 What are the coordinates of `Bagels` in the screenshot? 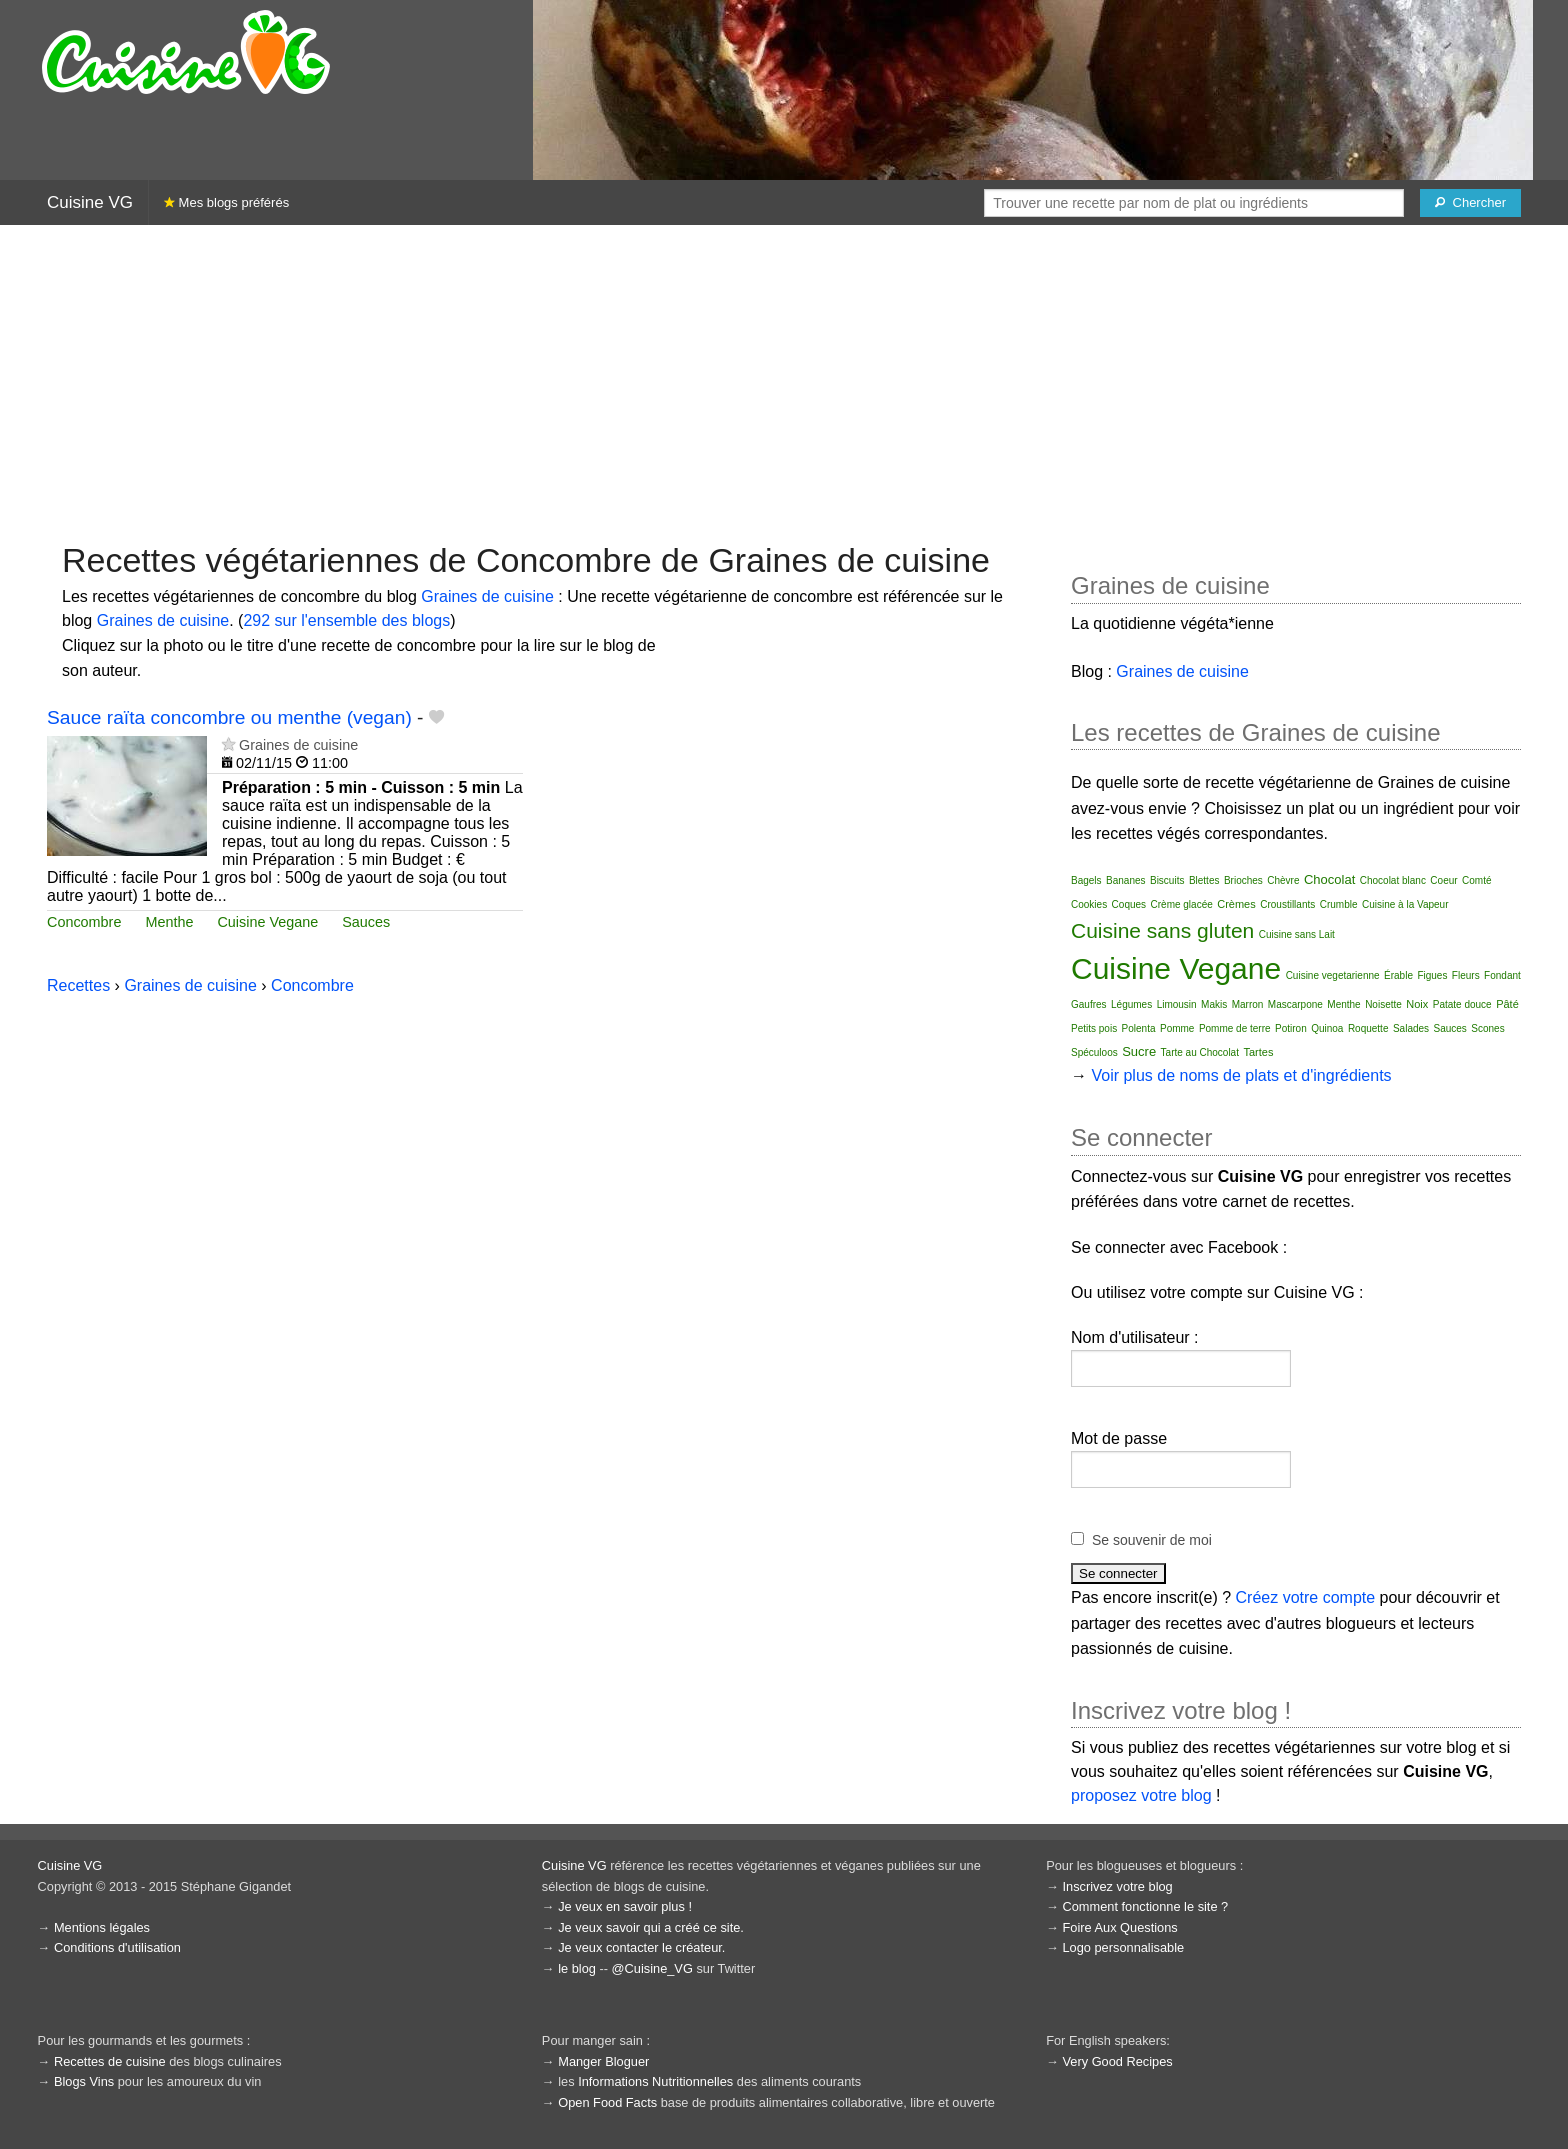 It's located at (1086, 880).